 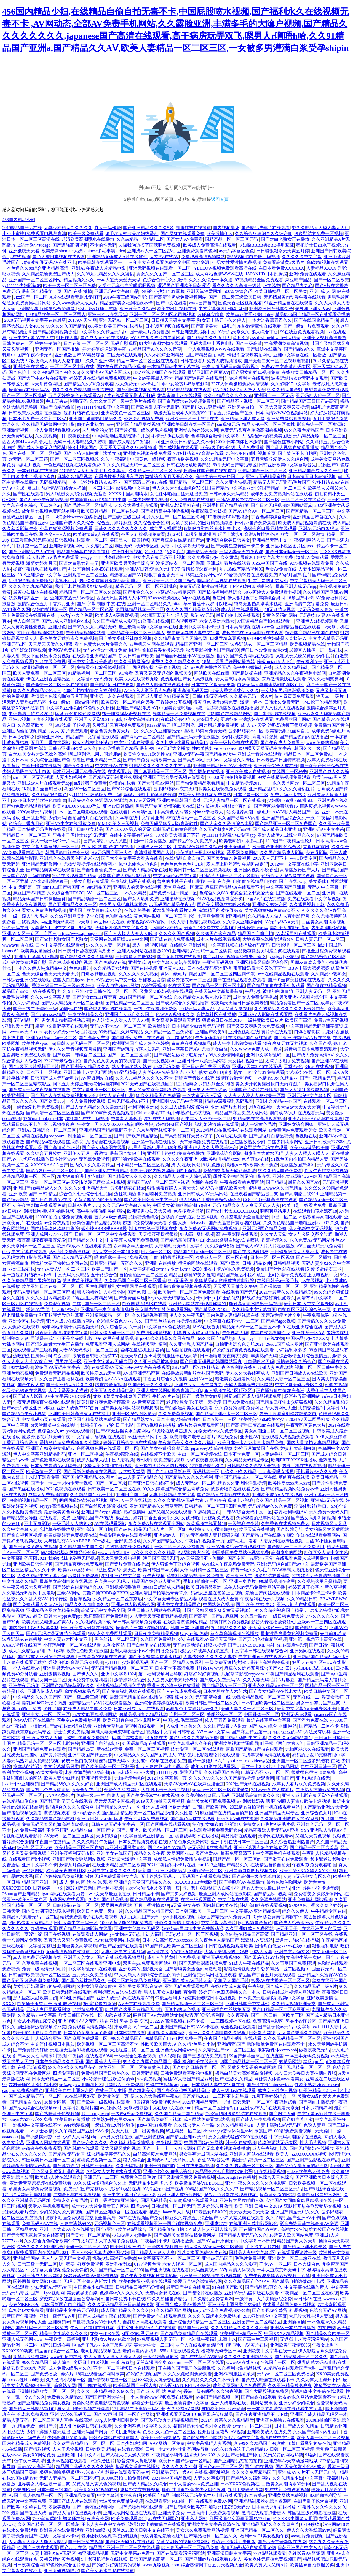 What do you see at coordinates (193, 632) in the screenshot?
I see `被屁孩玩弄的人妻中文字幕` at bounding box center [193, 632].